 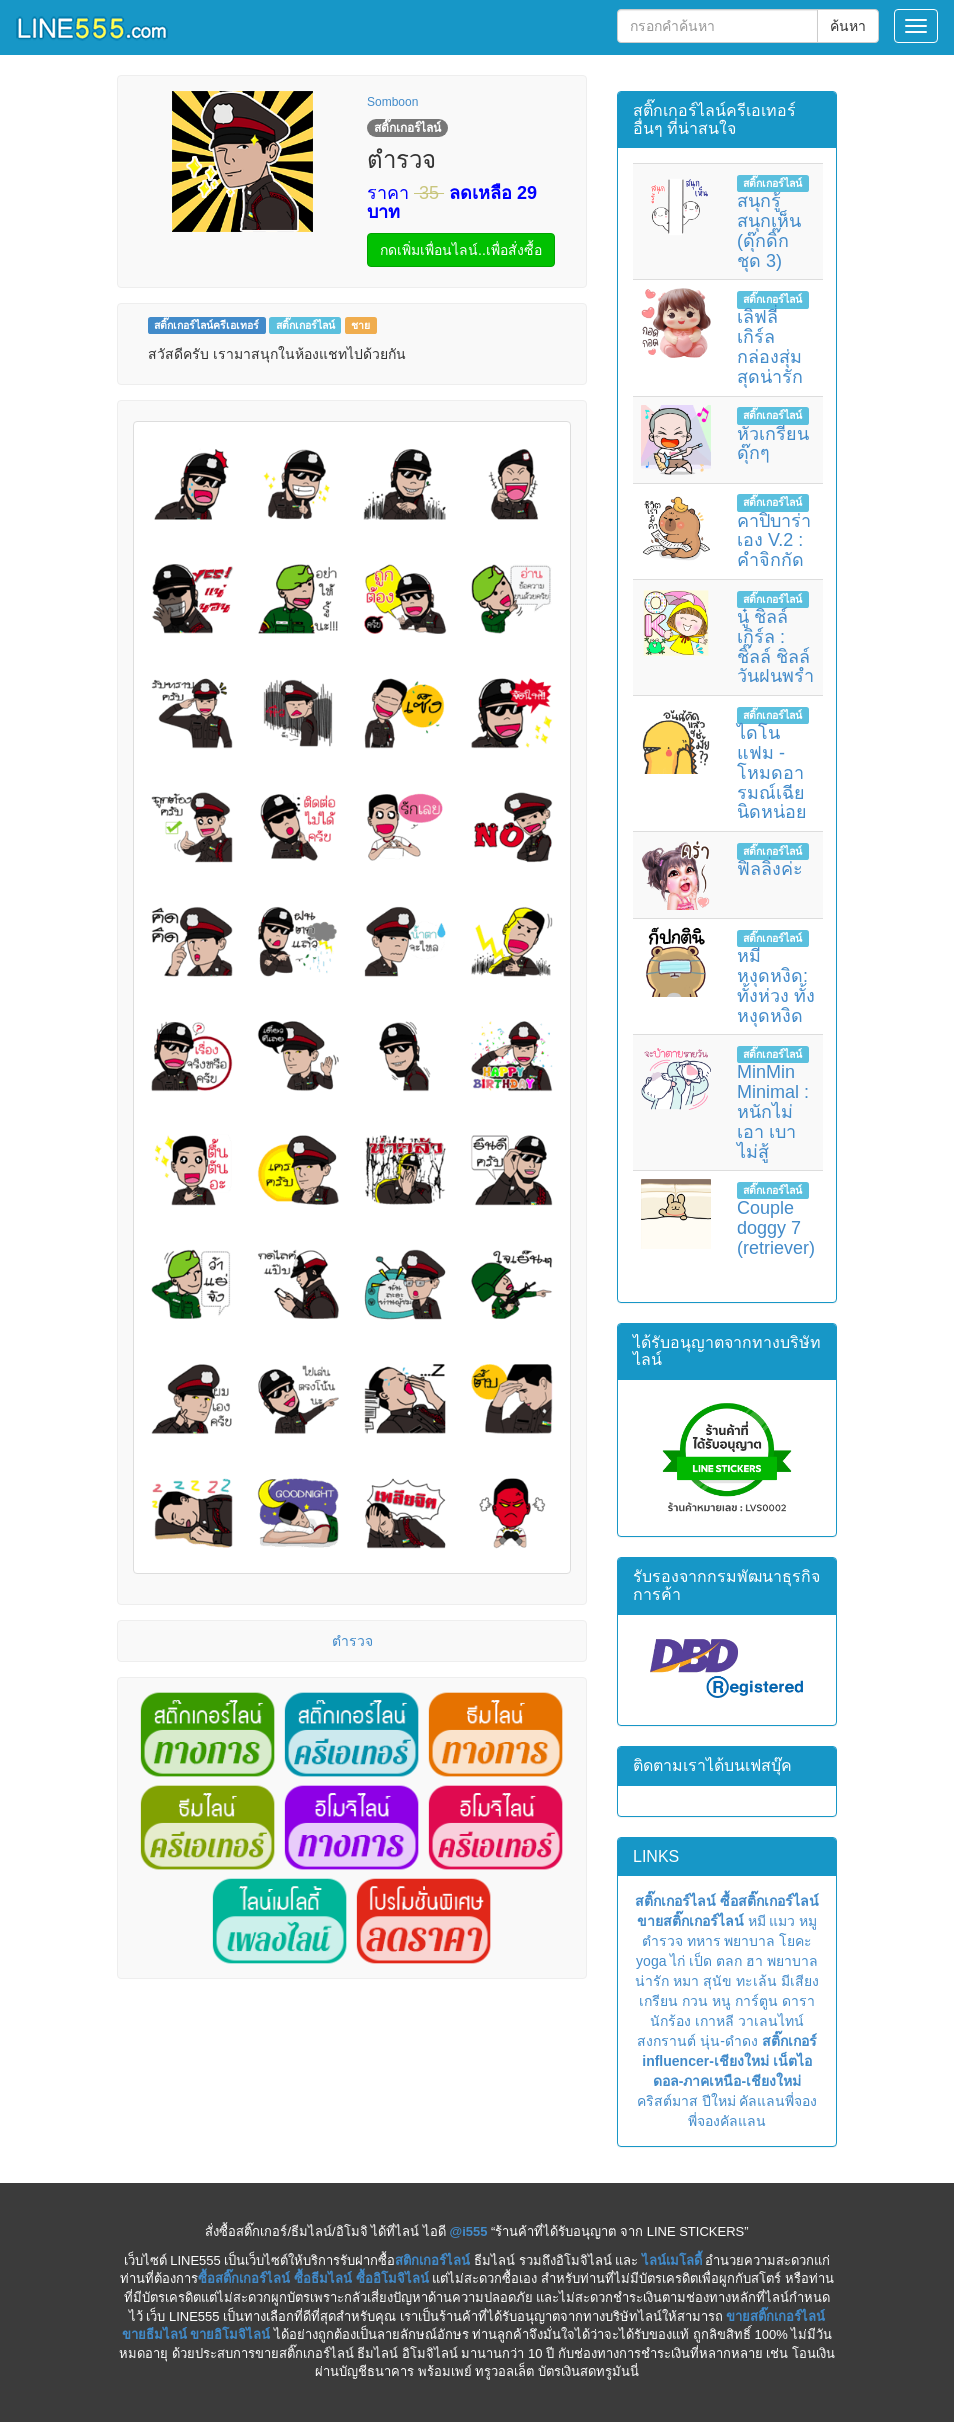 I want to click on ฮา, so click(x=754, y=1961).